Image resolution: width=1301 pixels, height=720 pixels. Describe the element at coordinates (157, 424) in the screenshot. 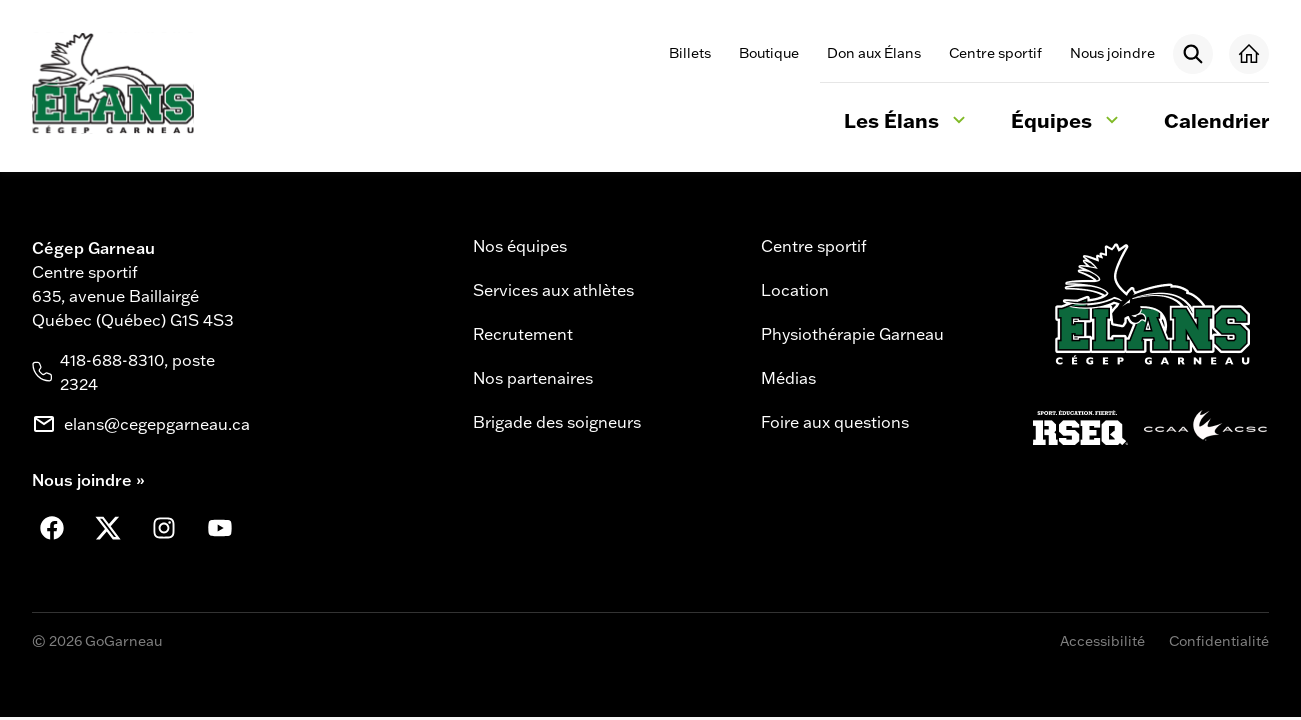

I see `elans@cegepgarneau.ca` at that location.